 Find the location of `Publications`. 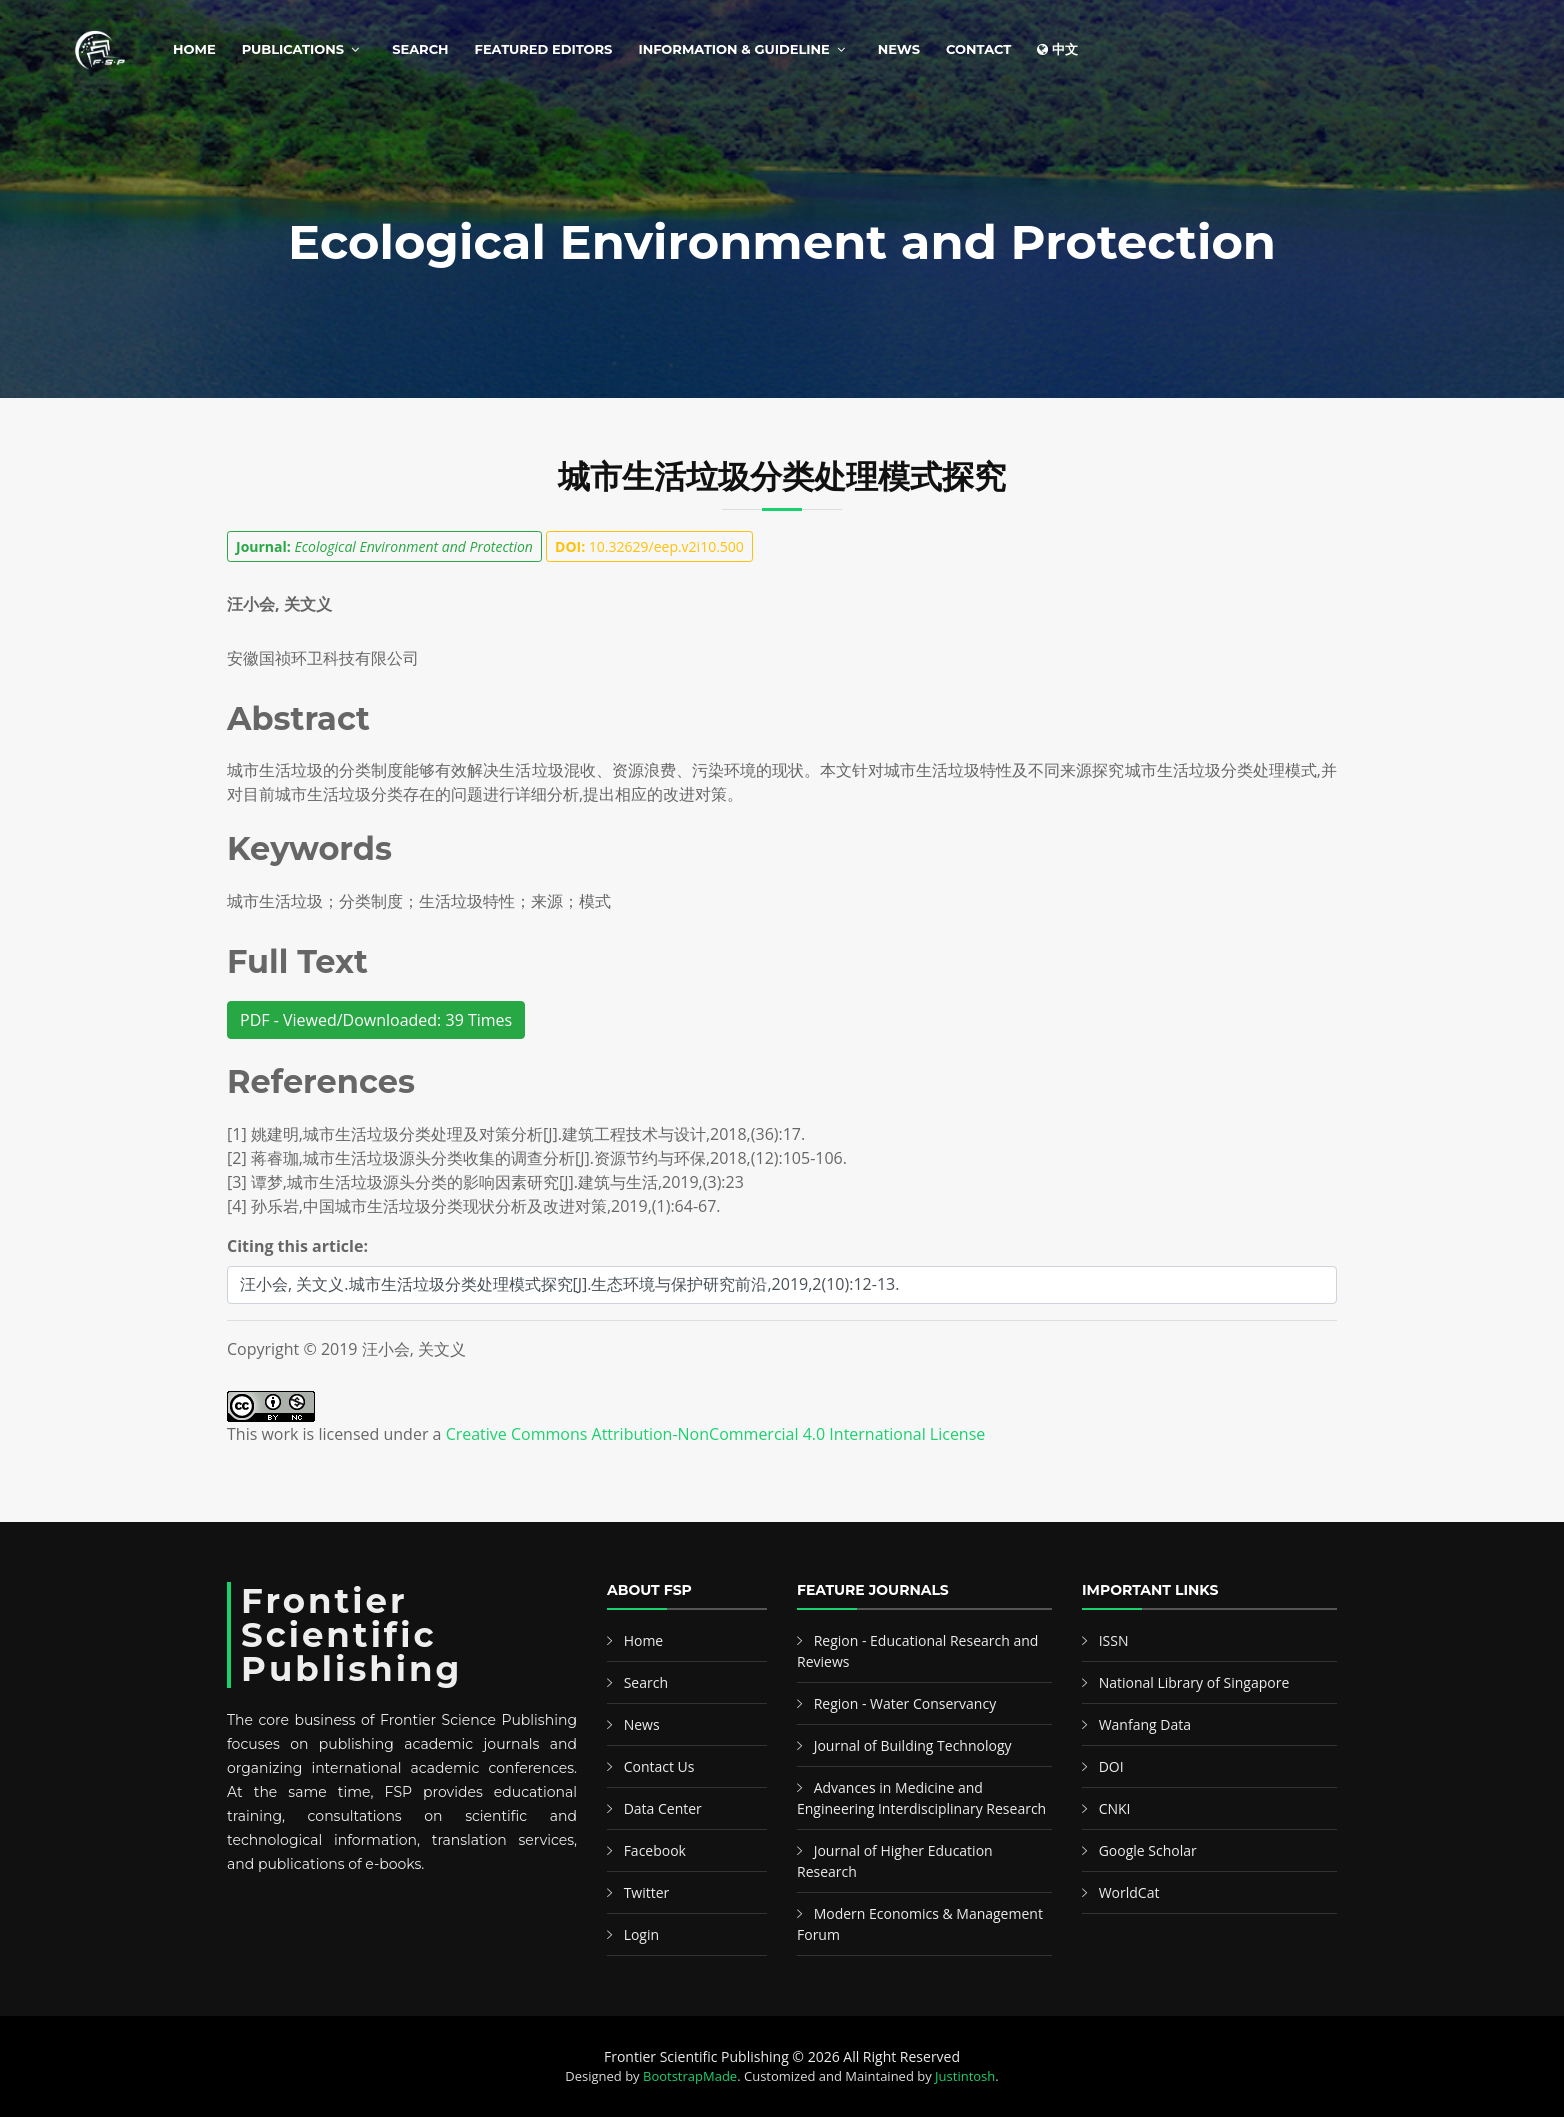

Publications is located at coordinates (293, 49).